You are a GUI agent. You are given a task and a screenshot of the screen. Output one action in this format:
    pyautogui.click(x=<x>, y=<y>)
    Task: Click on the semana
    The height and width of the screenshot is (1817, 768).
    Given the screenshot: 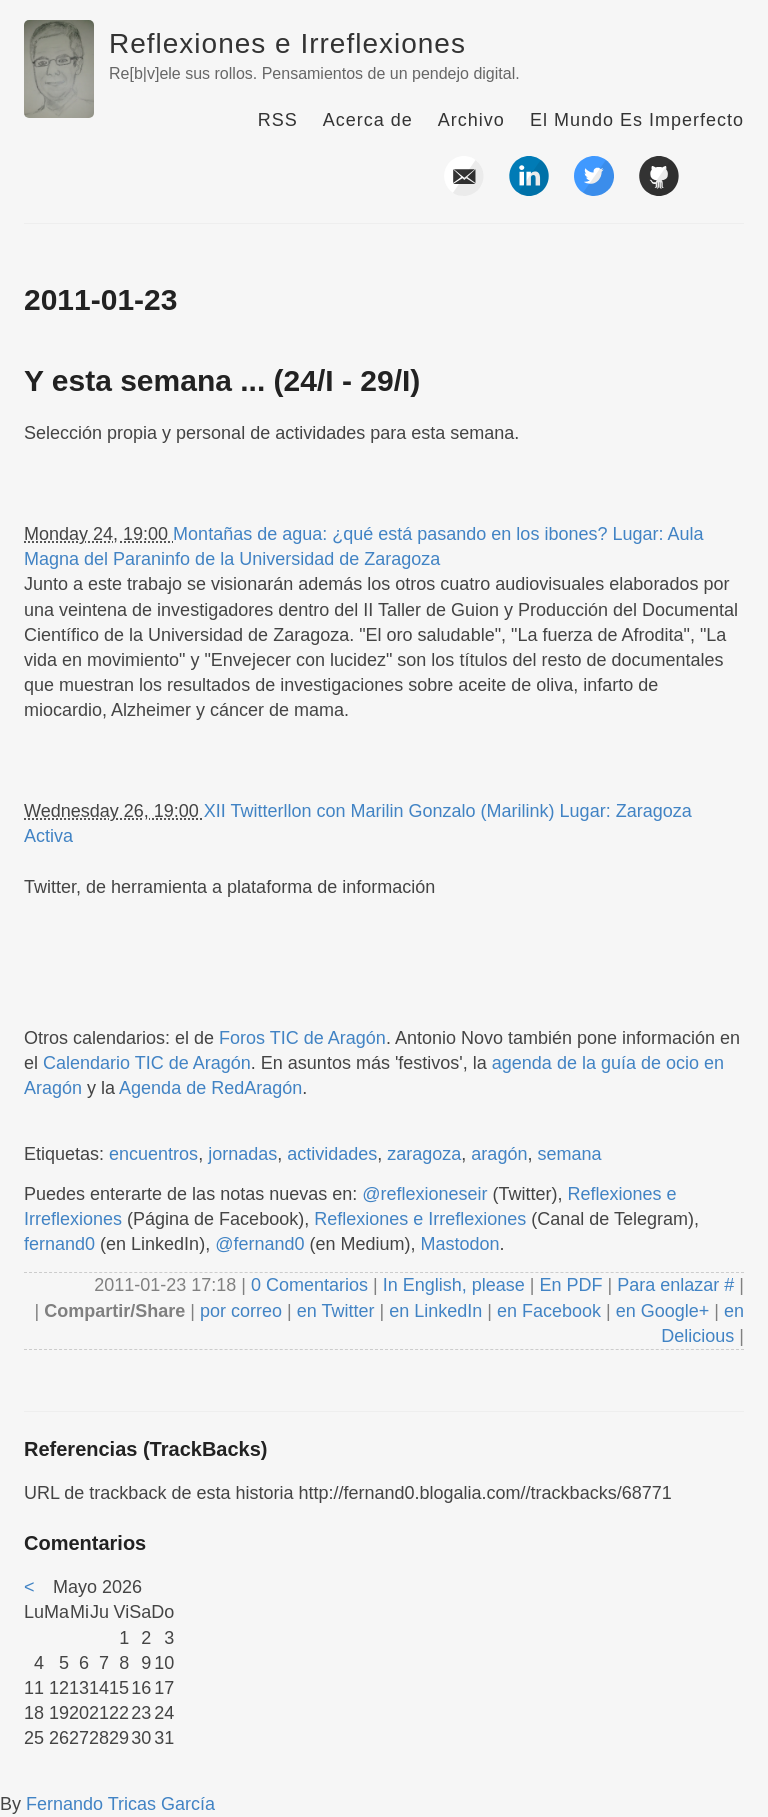 What is the action you would take?
    pyautogui.click(x=569, y=1154)
    